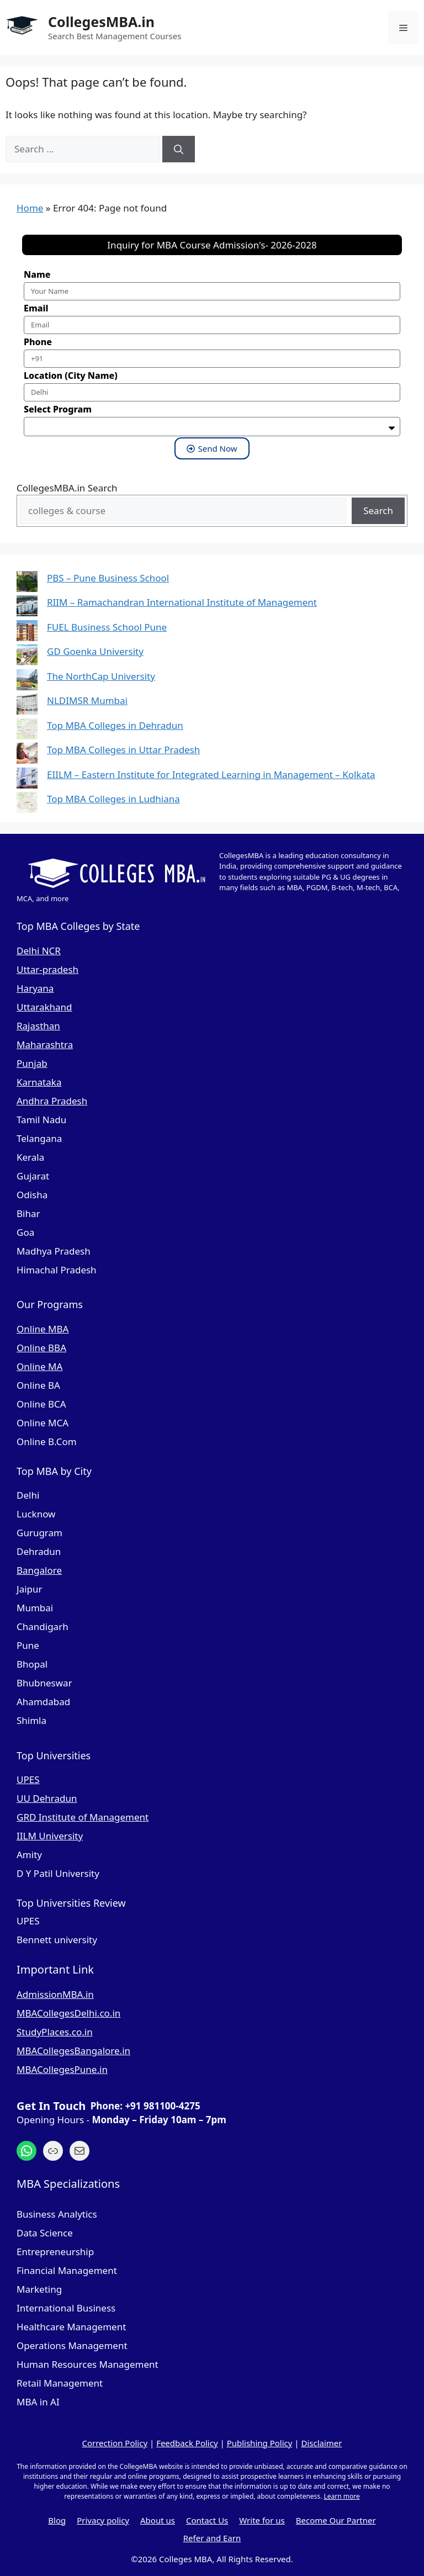 The width and height of the screenshot is (424, 2576). I want to click on About us, so click(157, 2520).